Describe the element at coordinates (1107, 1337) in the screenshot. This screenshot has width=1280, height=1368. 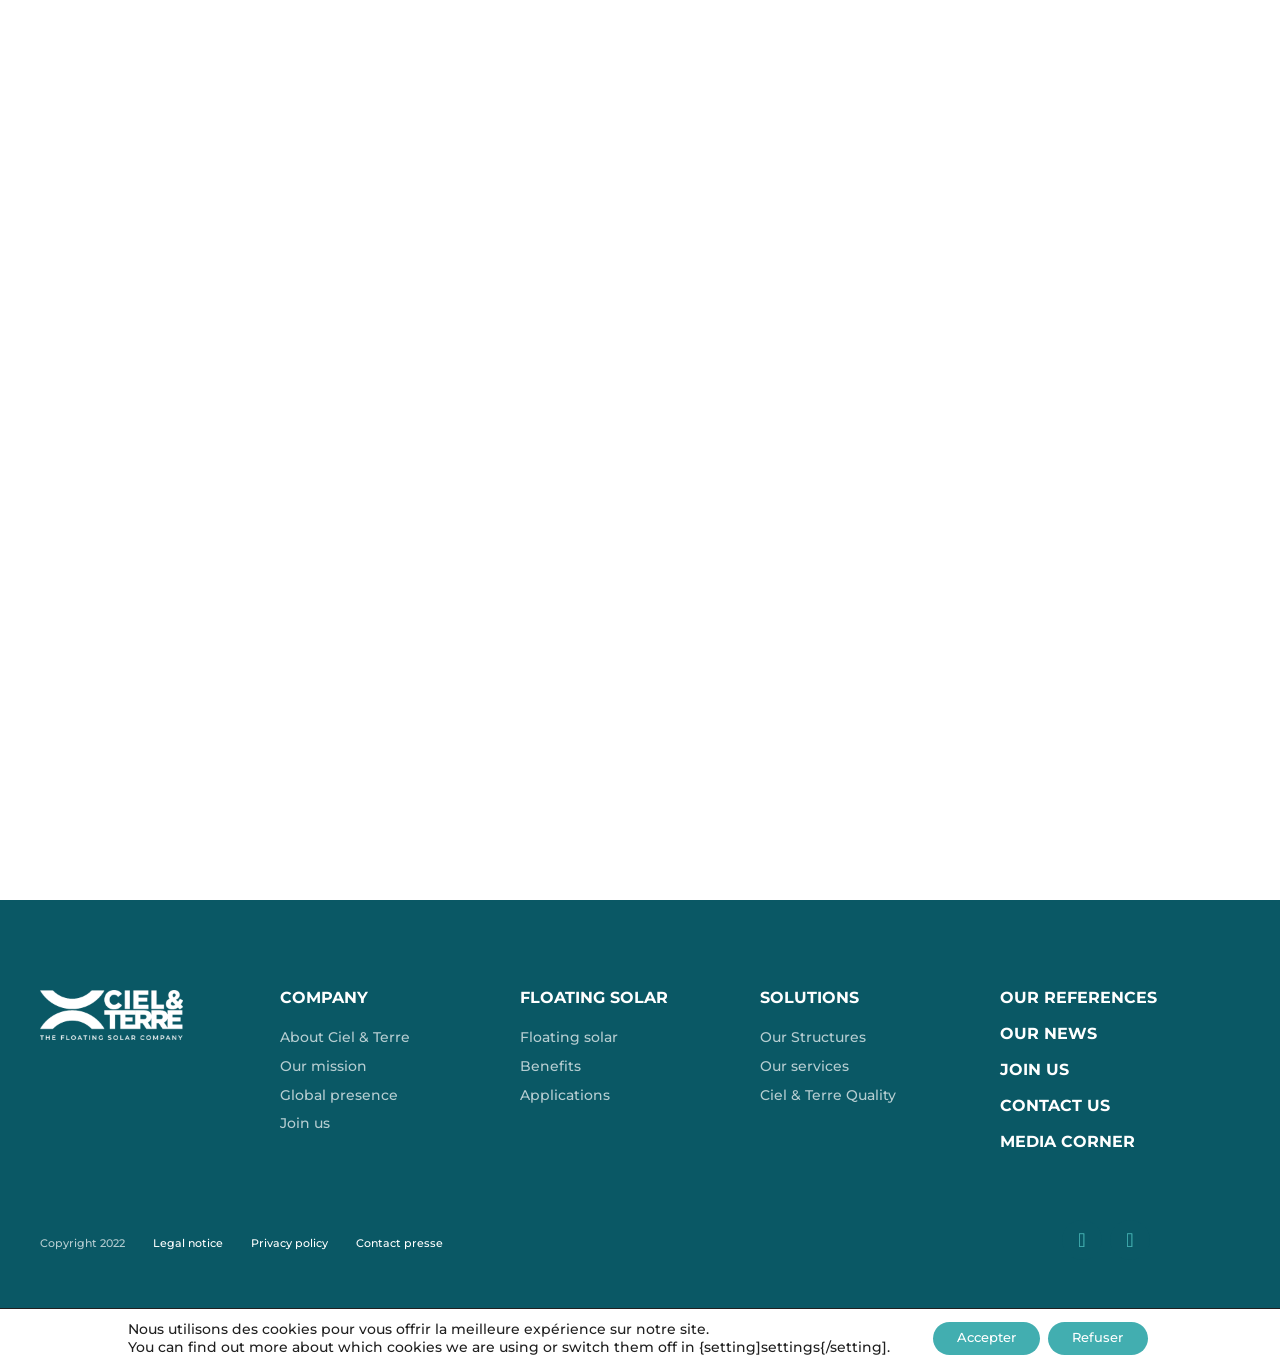
I see `Refuser` at that location.